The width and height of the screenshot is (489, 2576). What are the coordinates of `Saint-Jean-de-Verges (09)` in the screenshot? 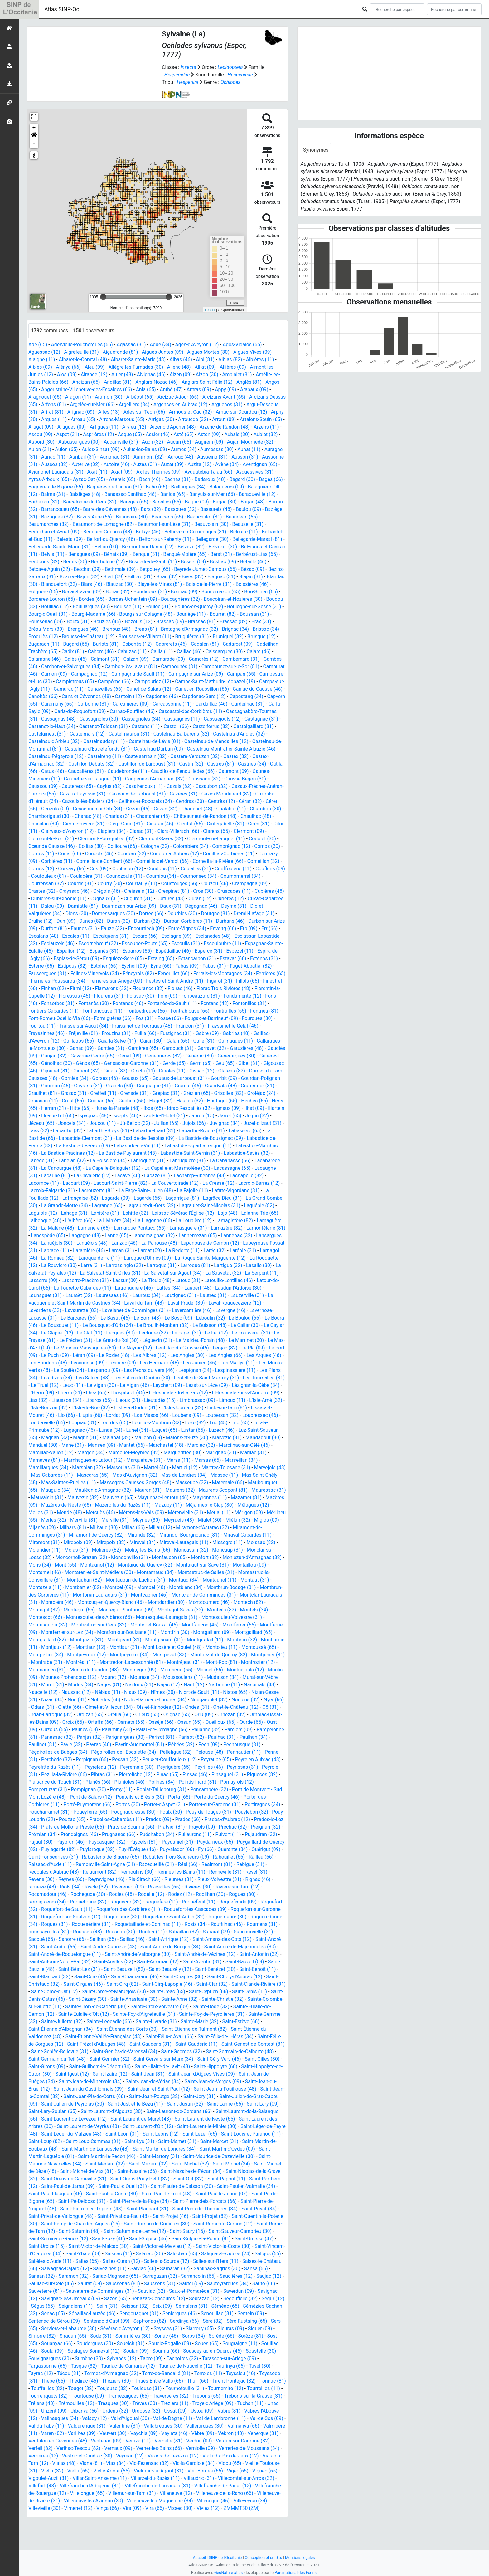 It's located at (234, 2104).